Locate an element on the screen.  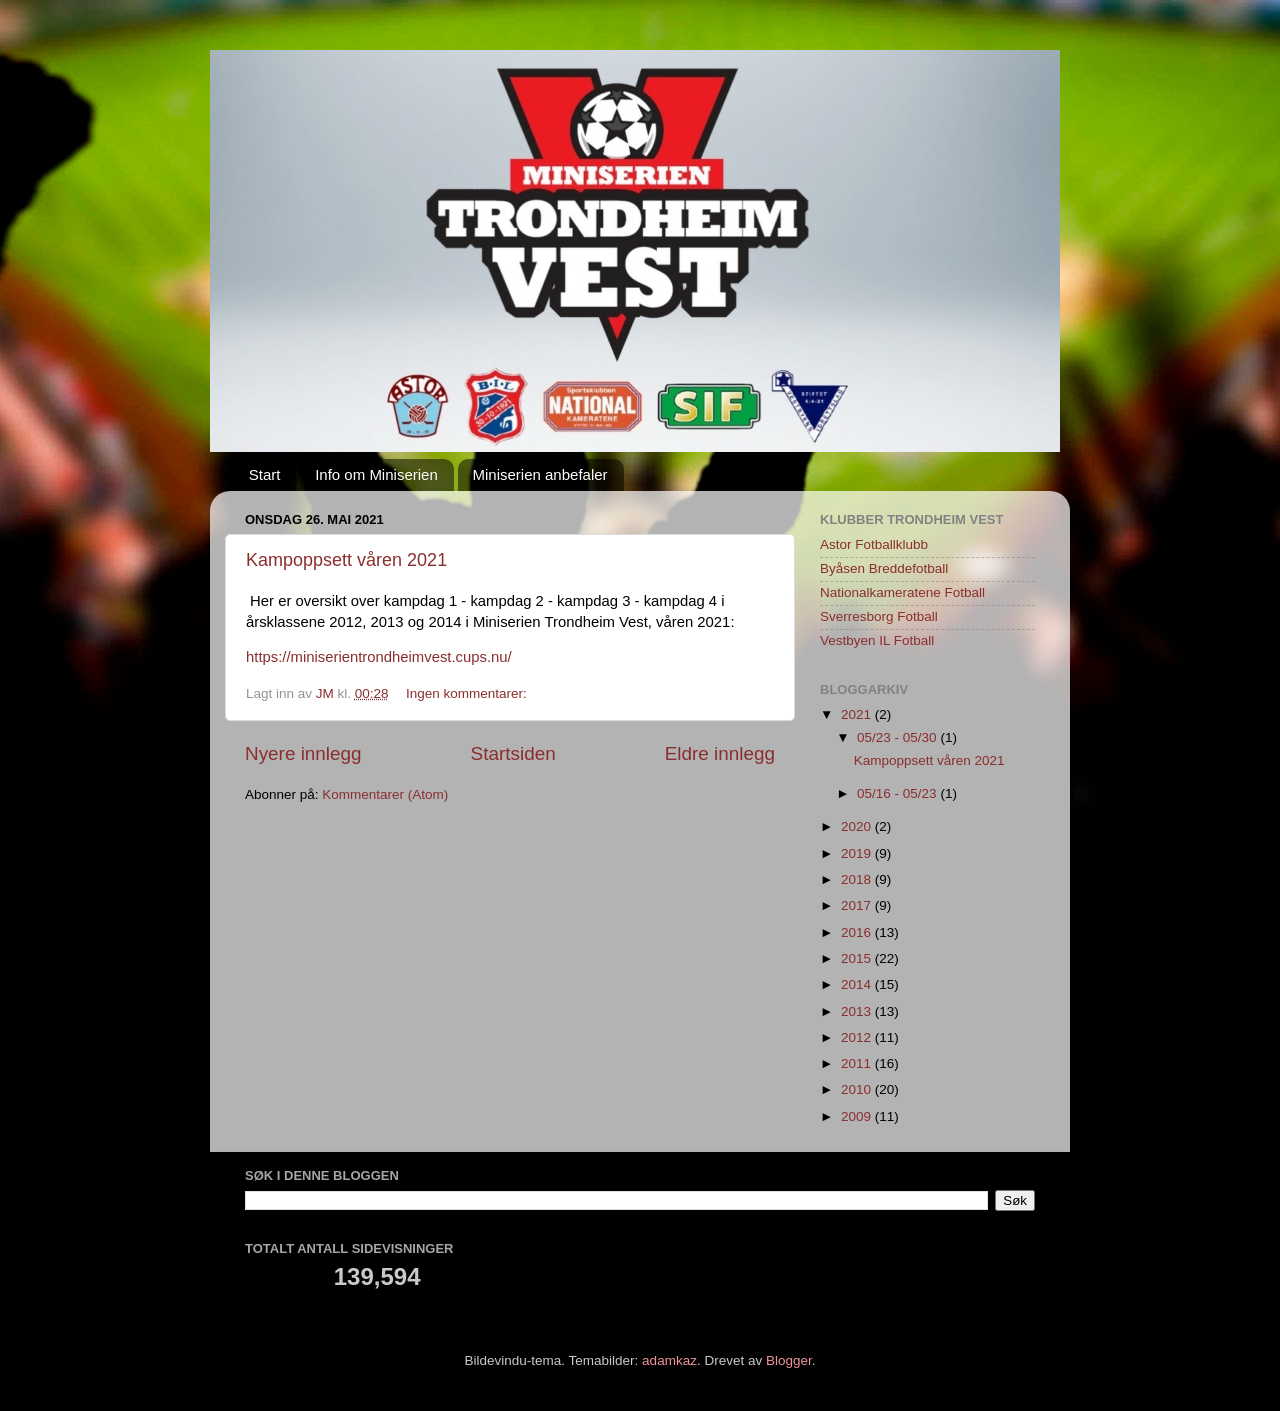
Startsiden is located at coordinates (513, 753).